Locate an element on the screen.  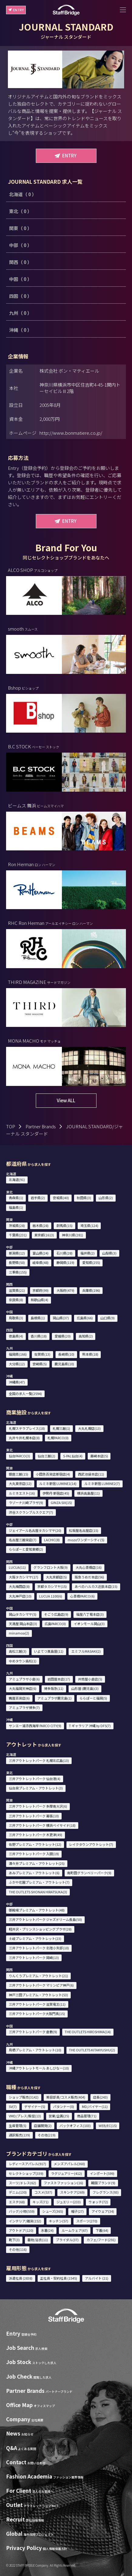
SV(7) is located at coordinates (13, 2106).